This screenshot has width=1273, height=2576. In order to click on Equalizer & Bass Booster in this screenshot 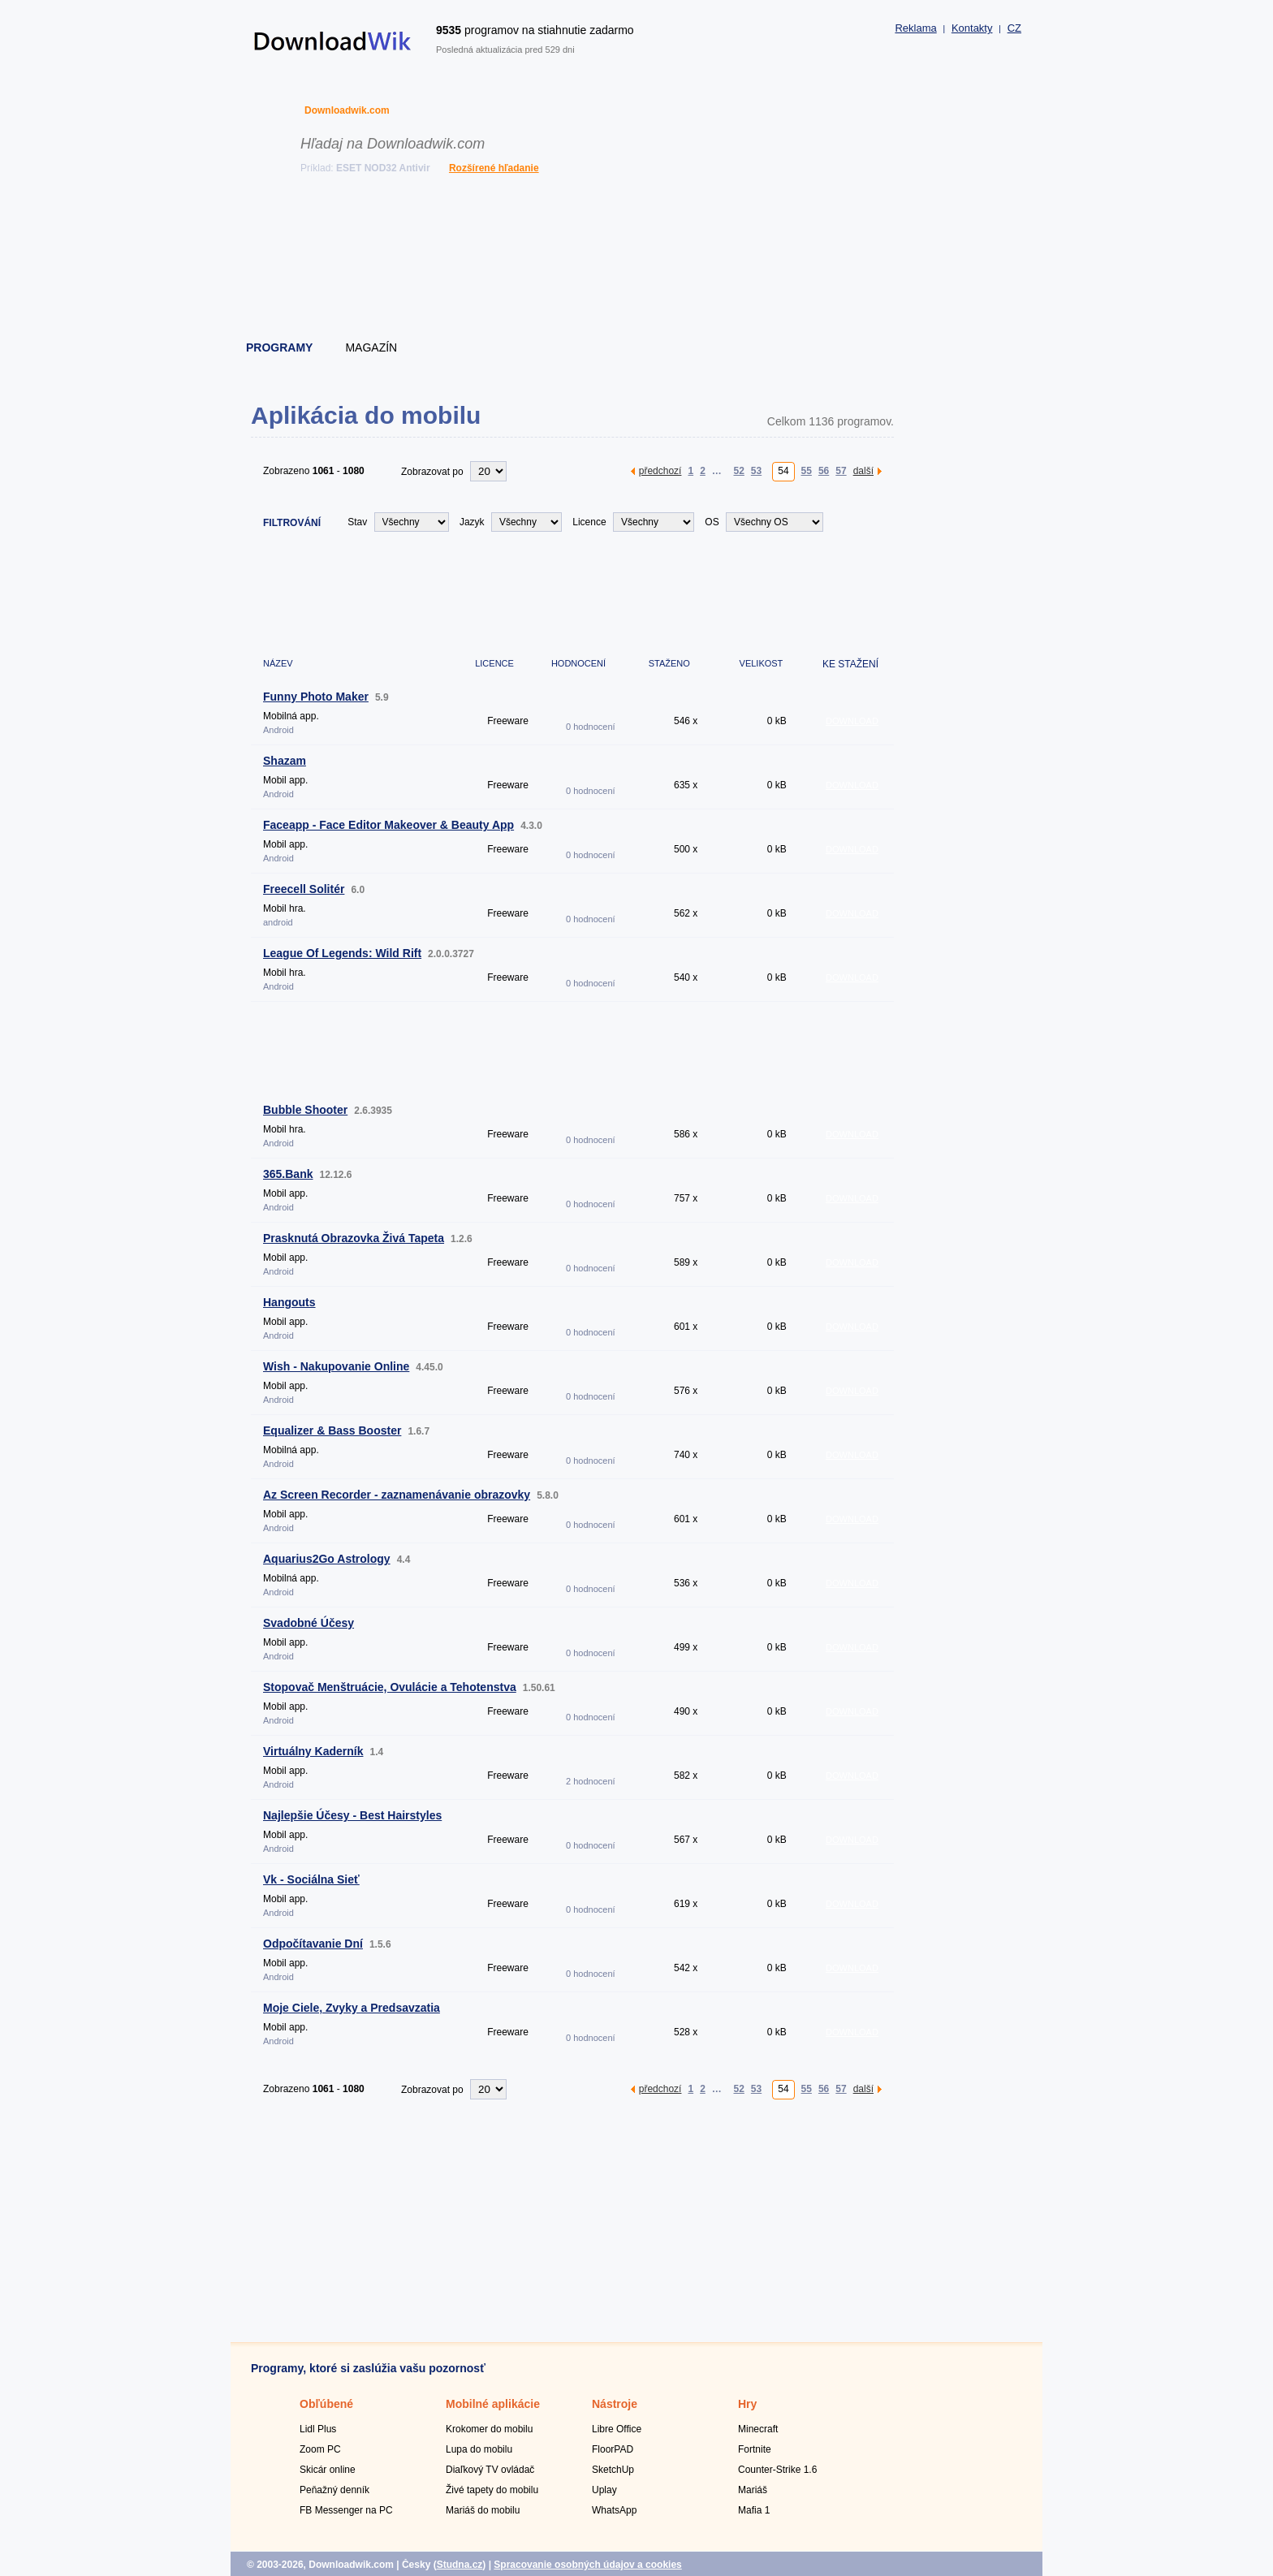, I will do `click(332, 1430)`.